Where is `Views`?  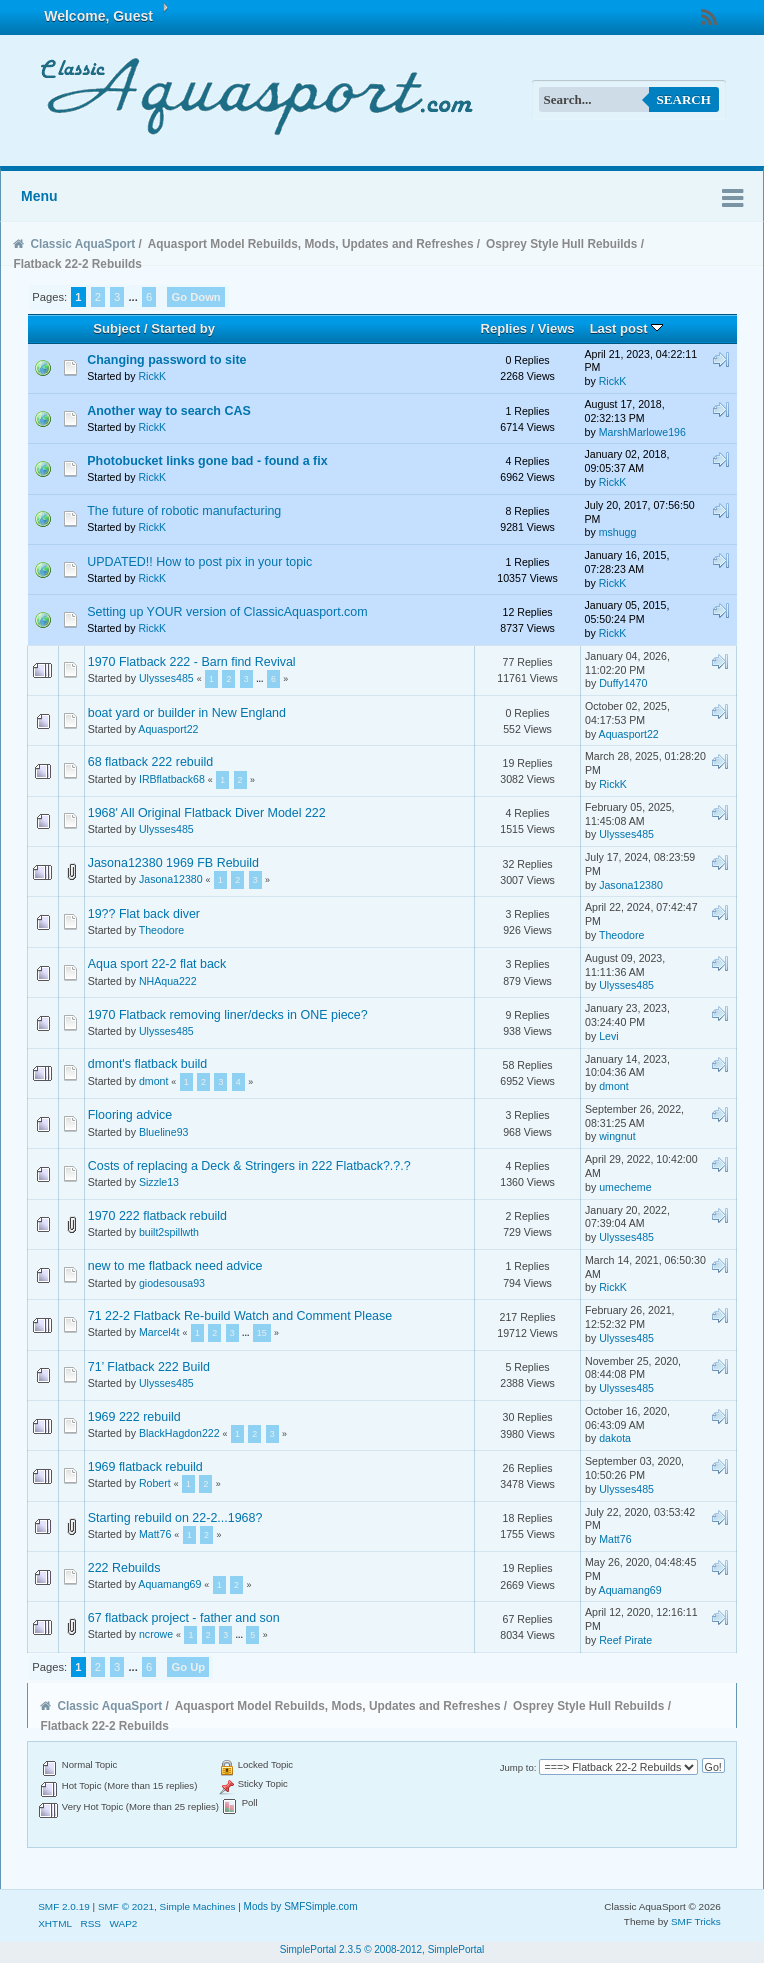
Views is located at coordinates (556, 328).